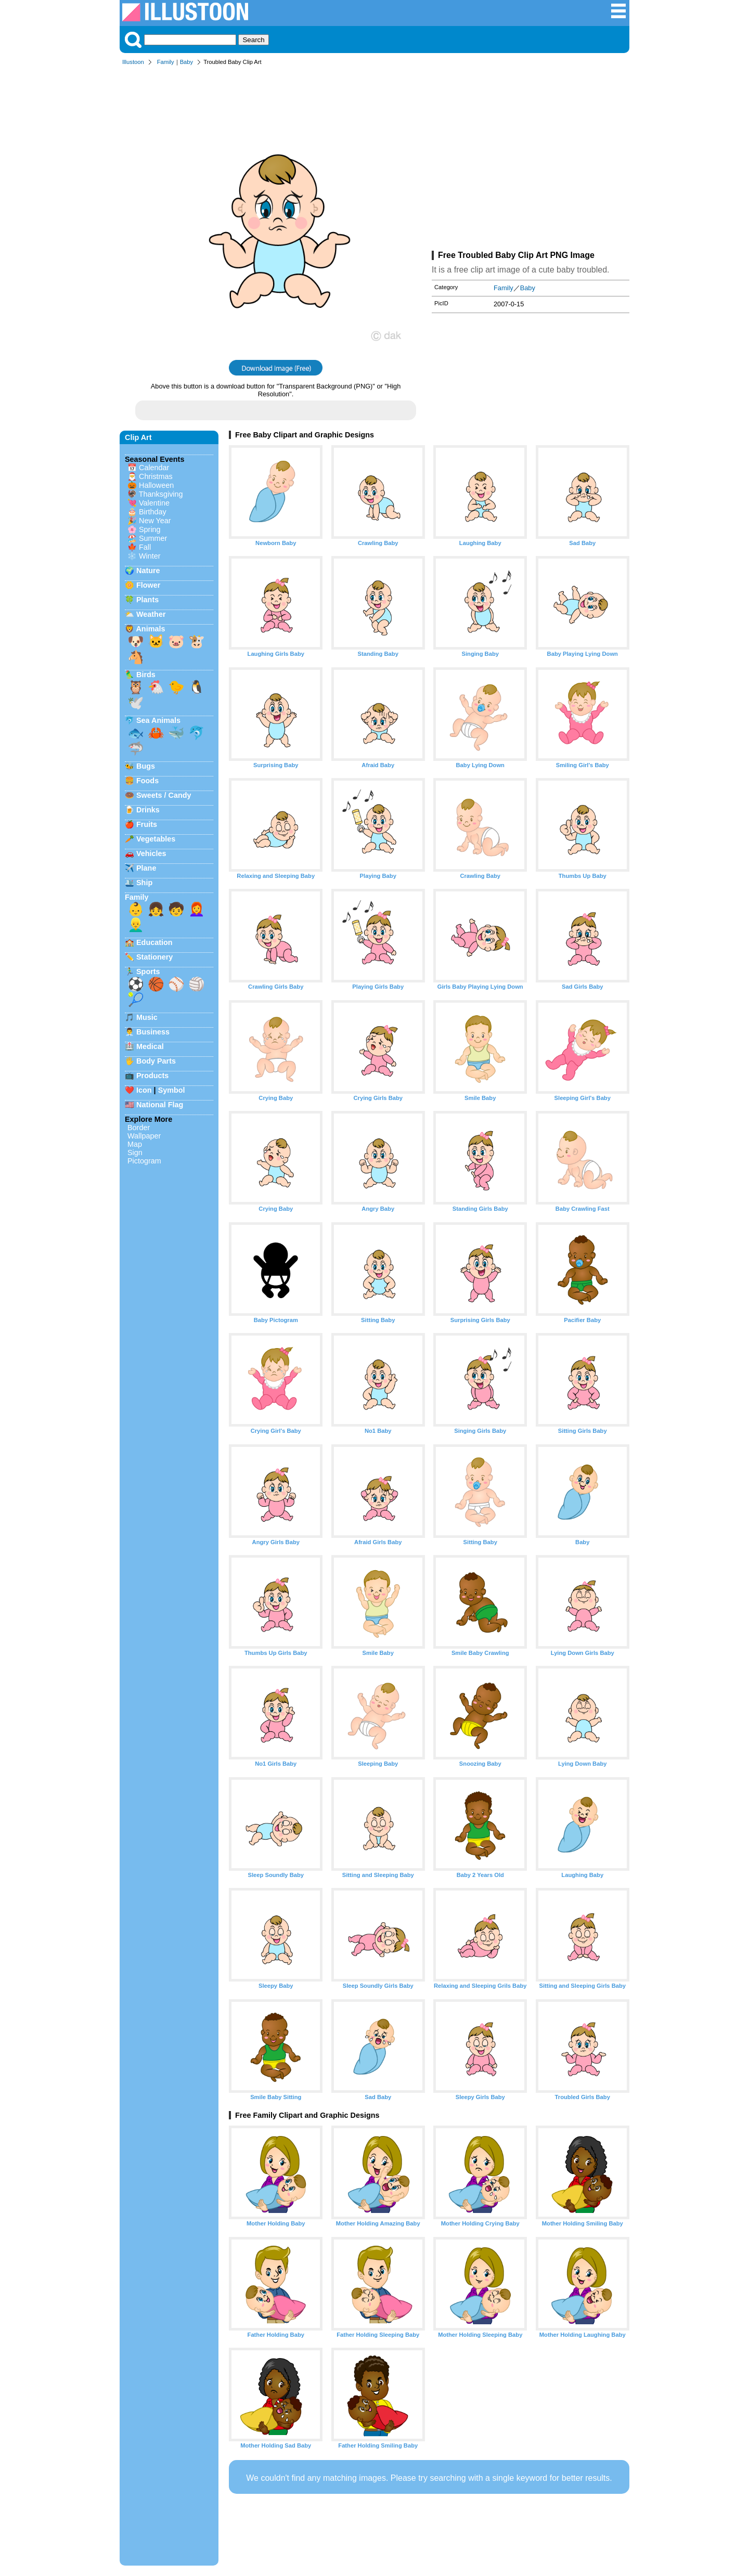 The width and height of the screenshot is (749, 2576). I want to click on 👩‍🦰, so click(196, 909).